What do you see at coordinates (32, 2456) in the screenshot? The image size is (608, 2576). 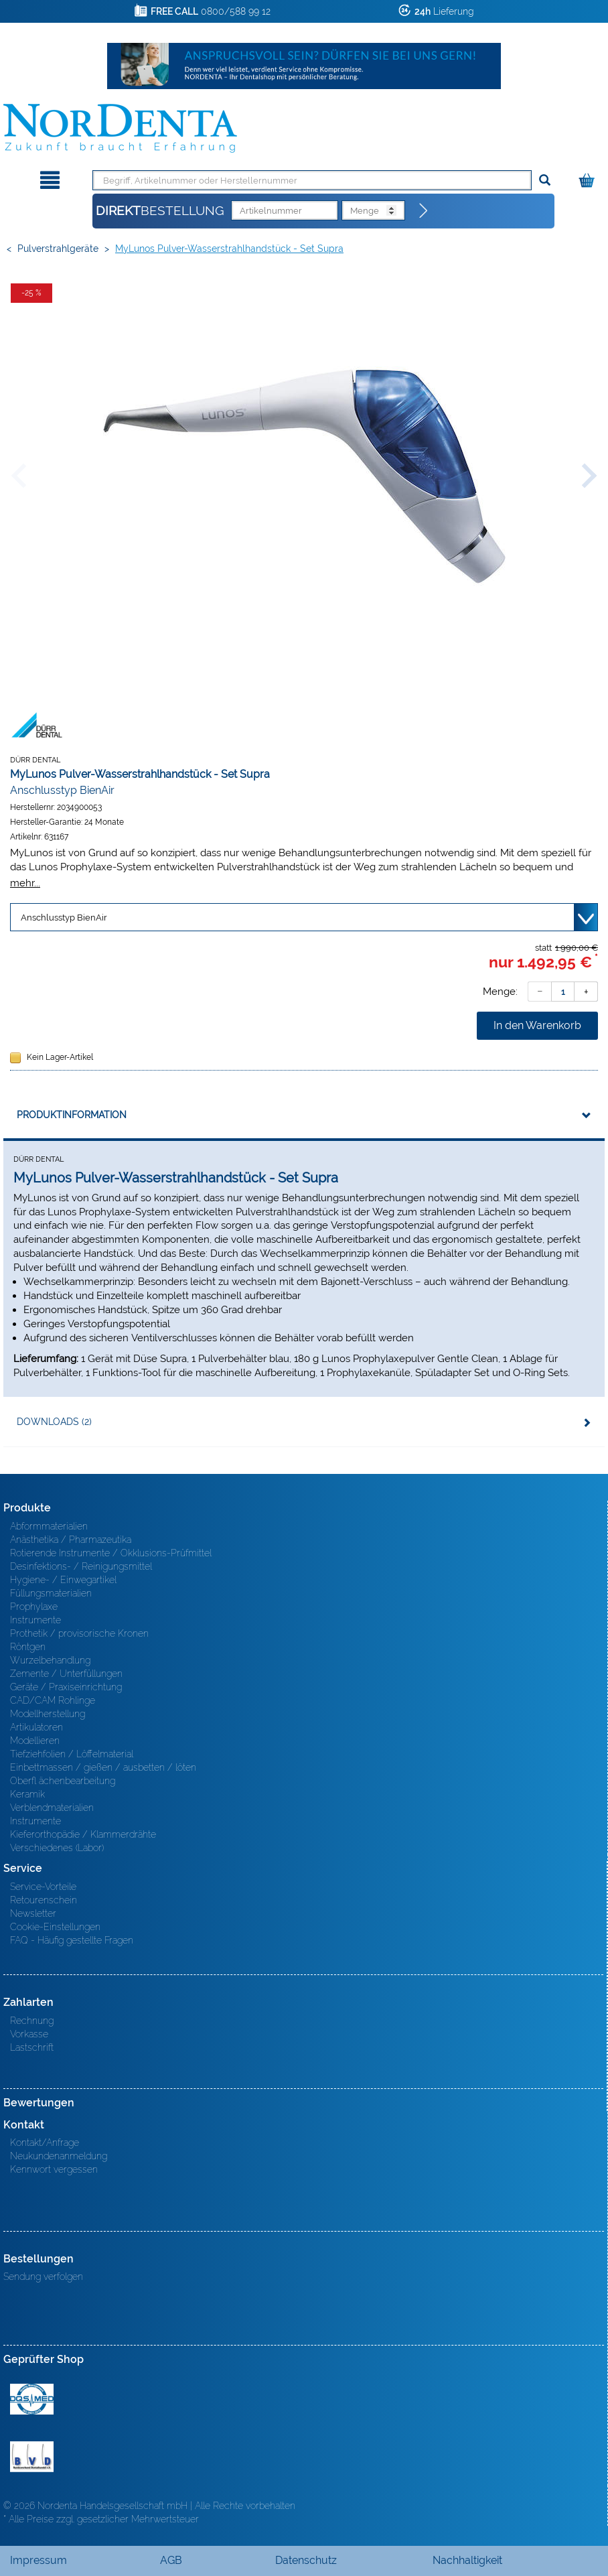 I see `BVD - Bundeverband Dentalhandel e.V. Zertifikat BVD` at bounding box center [32, 2456].